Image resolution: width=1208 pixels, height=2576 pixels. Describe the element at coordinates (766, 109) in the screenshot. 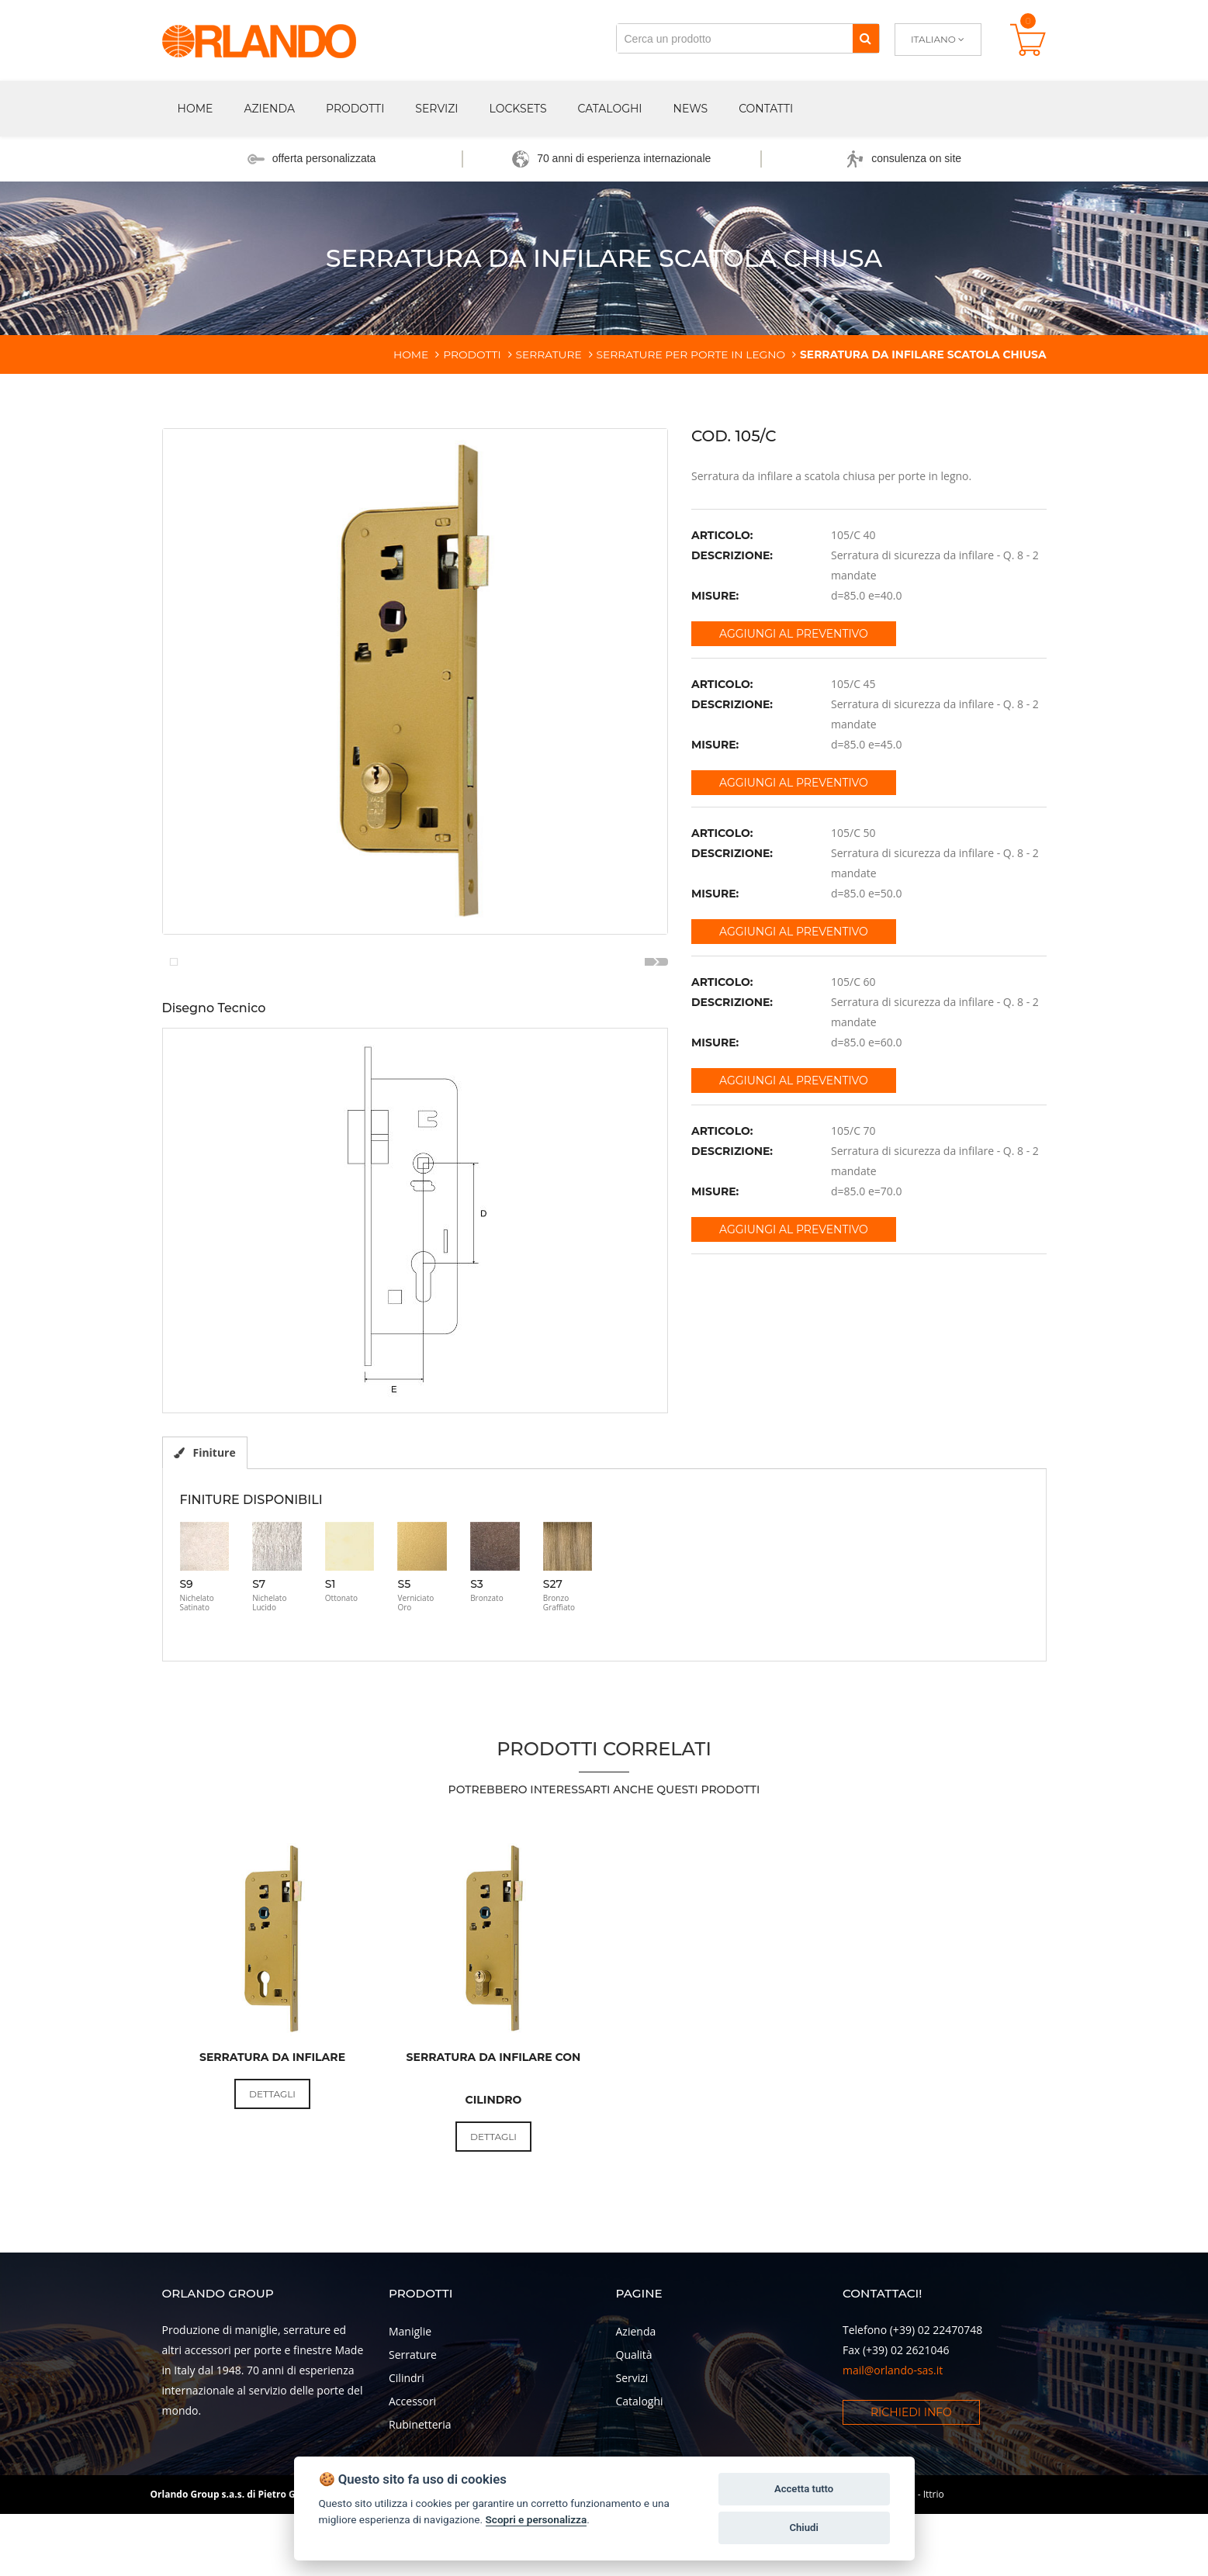

I see `Contatti` at that location.